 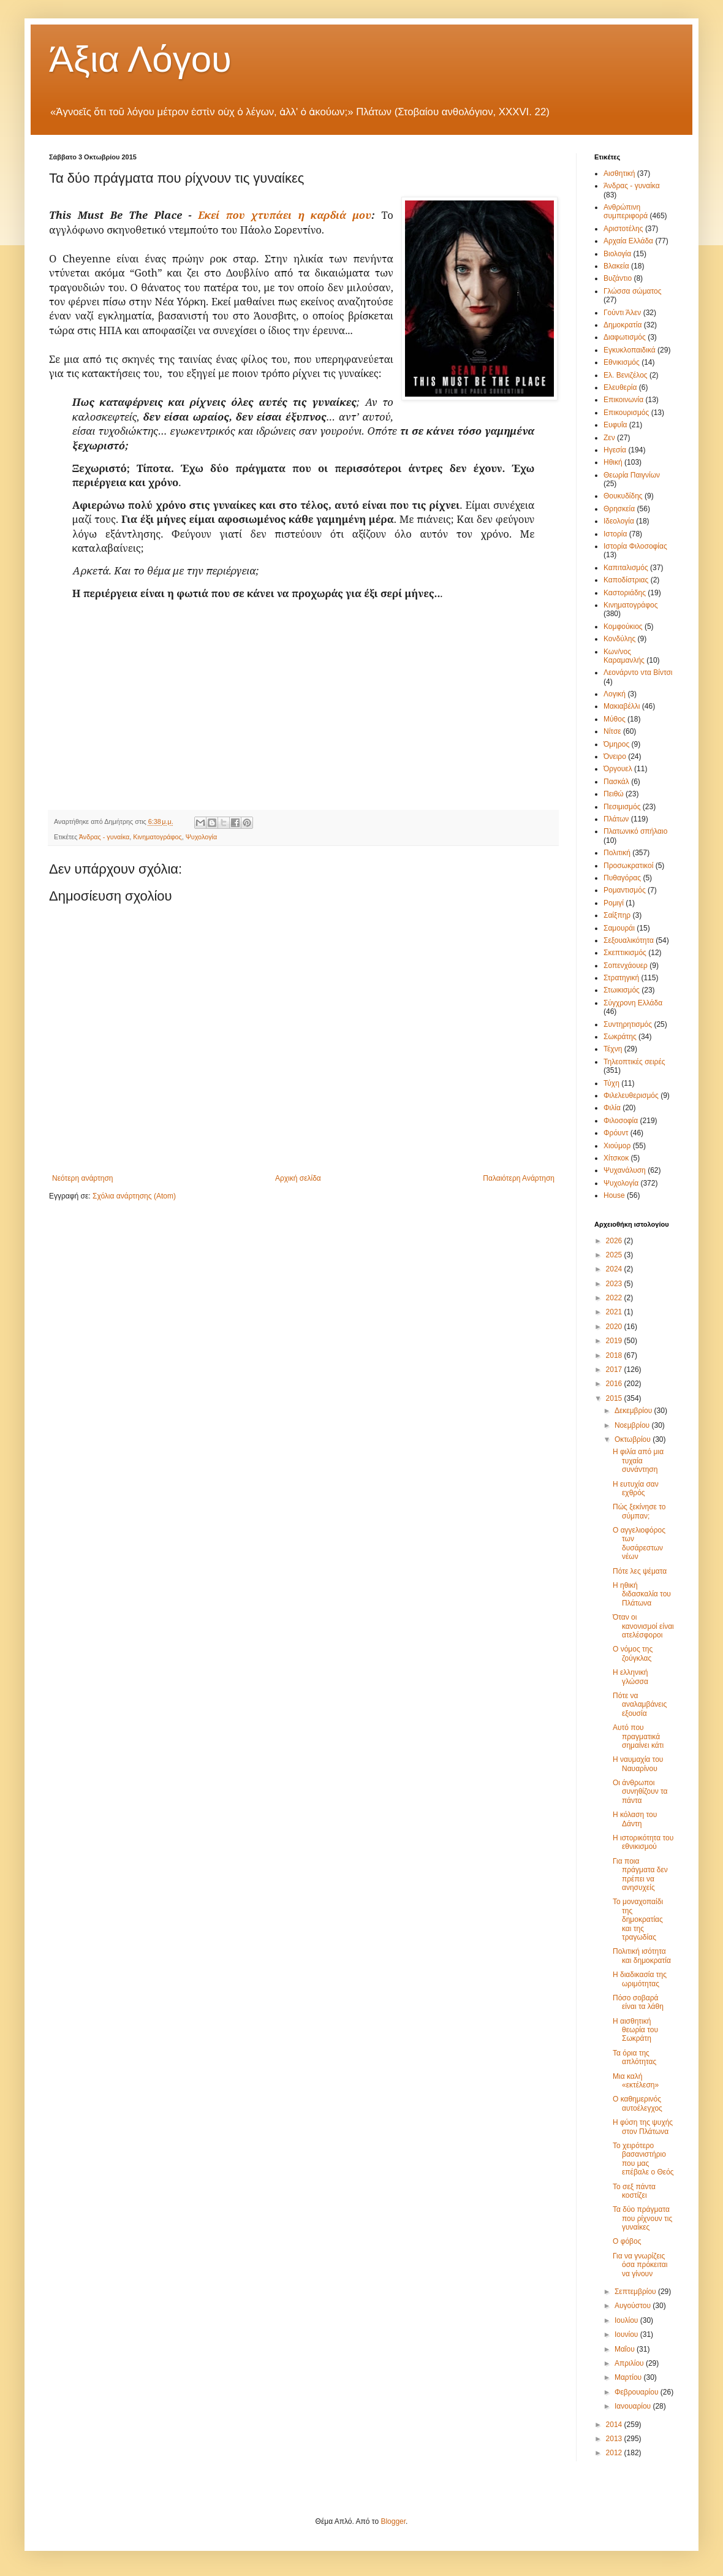 I want to click on Μύθος, so click(x=615, y=719).